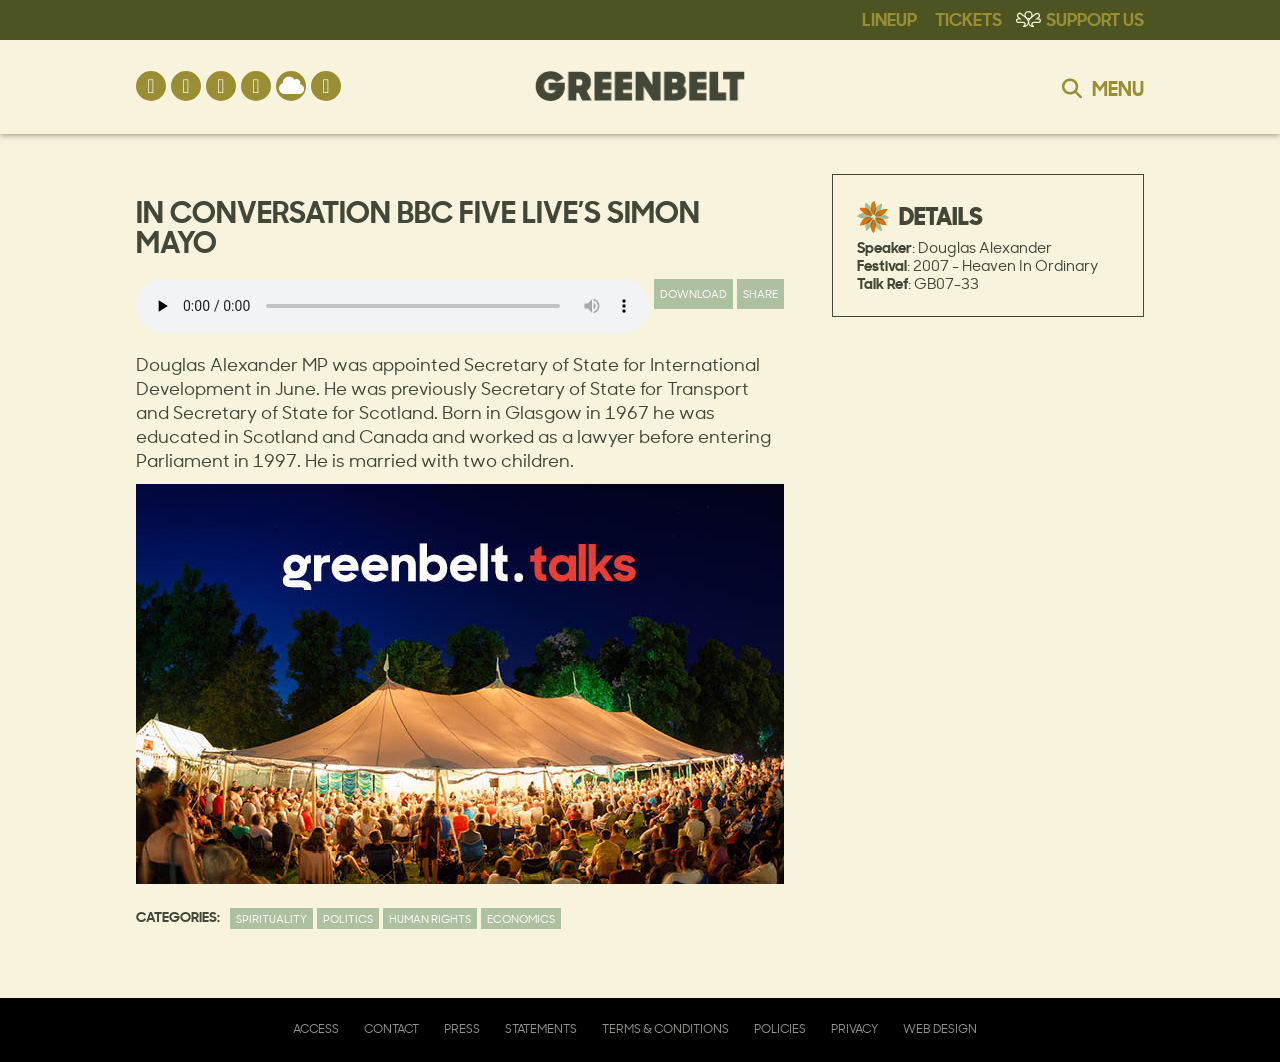 This screenshot has width=1280, height=1062. What do you see at coordinates (854, 1028) in the screenshot?
I see `Privacy` at bounding box center [854, 1028].